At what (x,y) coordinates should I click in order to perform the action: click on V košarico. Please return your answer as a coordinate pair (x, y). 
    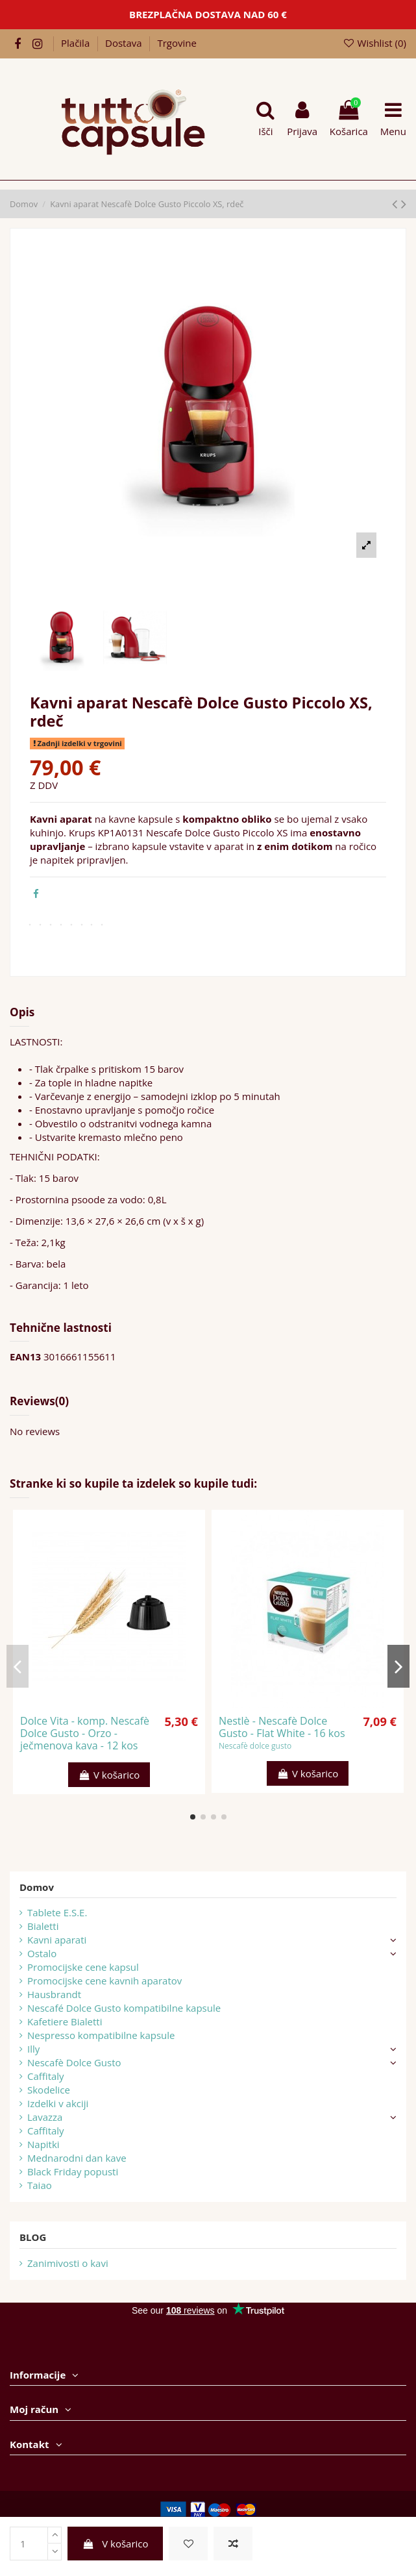
    Looking at the image, I should click on (115, 2543).